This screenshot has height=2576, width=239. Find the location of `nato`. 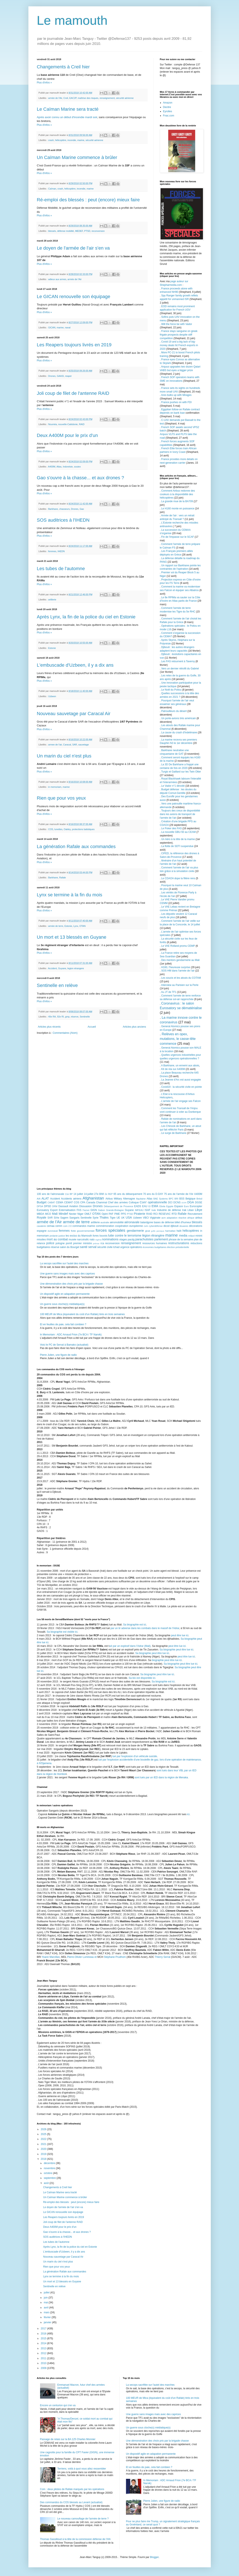

nato is located at coordinates (92, 1239).